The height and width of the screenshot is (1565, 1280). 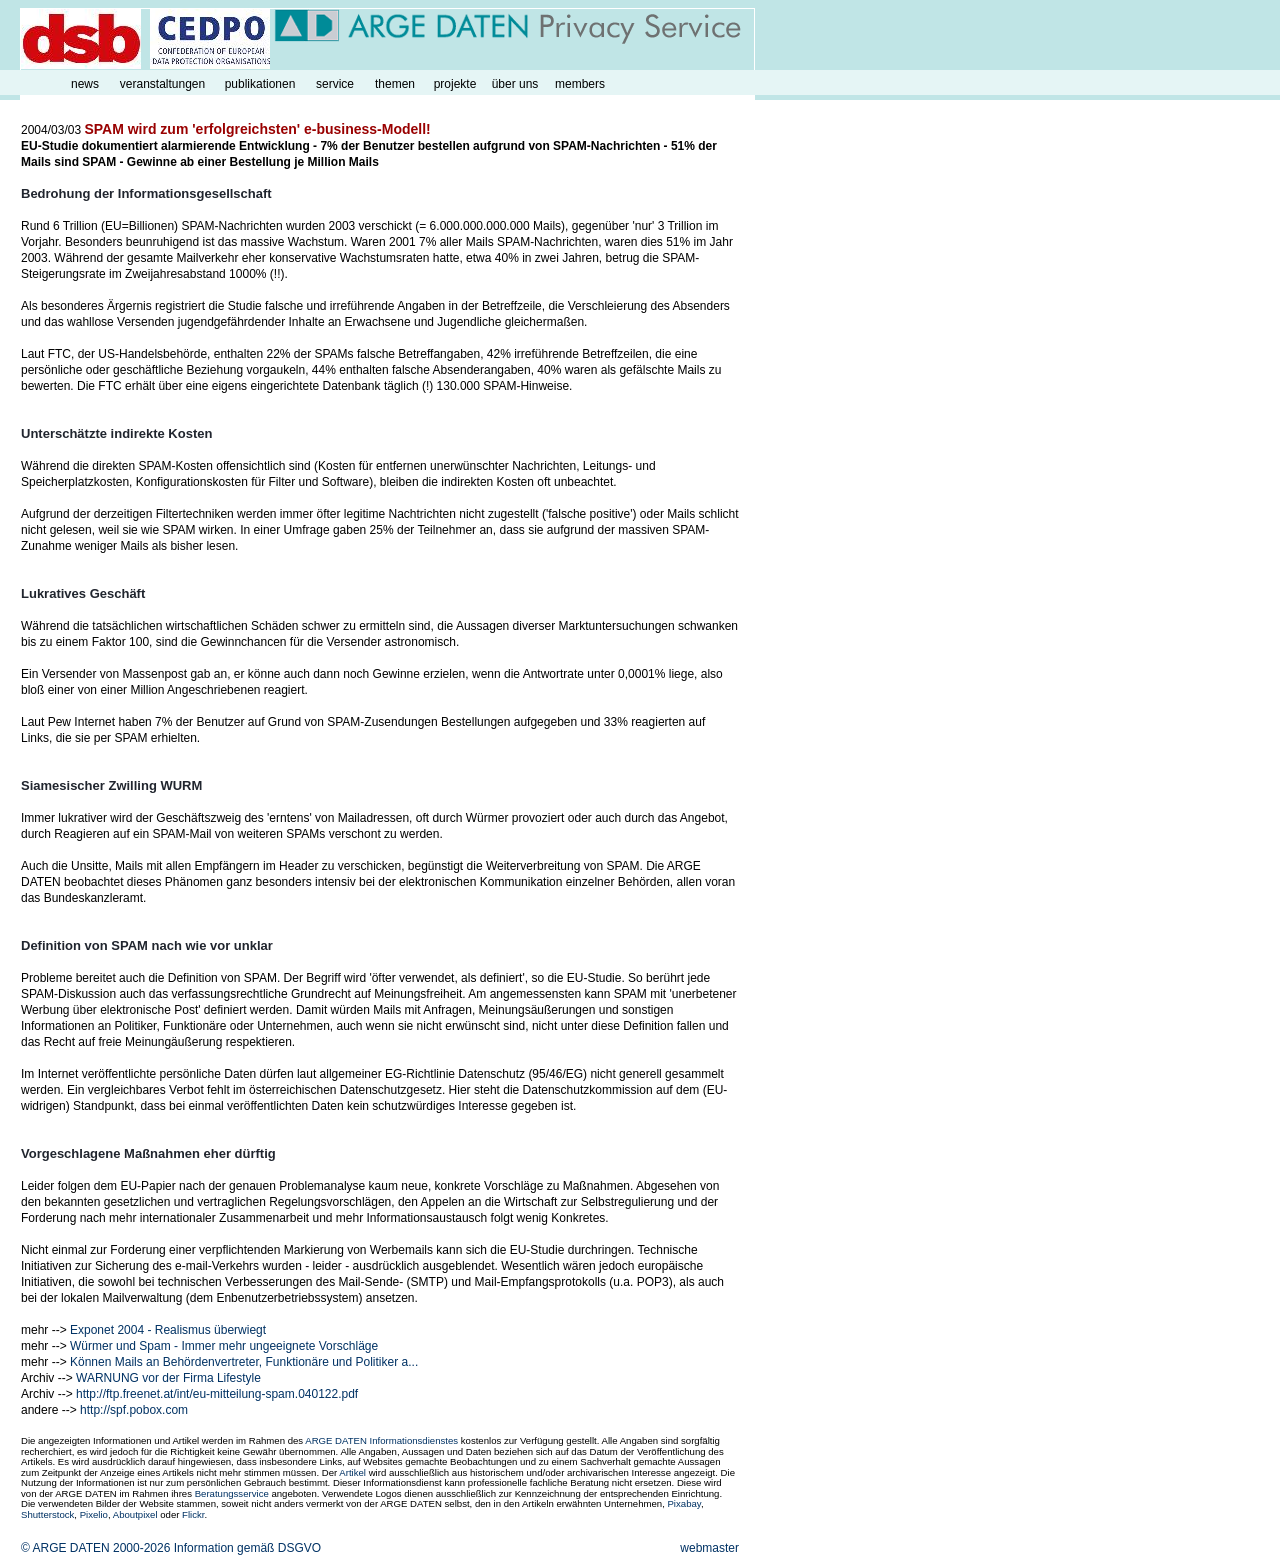 What do you see at coordinates (709, 1548) in the screenshot?
I see `webmaster` at bounding box center [709, 1548].